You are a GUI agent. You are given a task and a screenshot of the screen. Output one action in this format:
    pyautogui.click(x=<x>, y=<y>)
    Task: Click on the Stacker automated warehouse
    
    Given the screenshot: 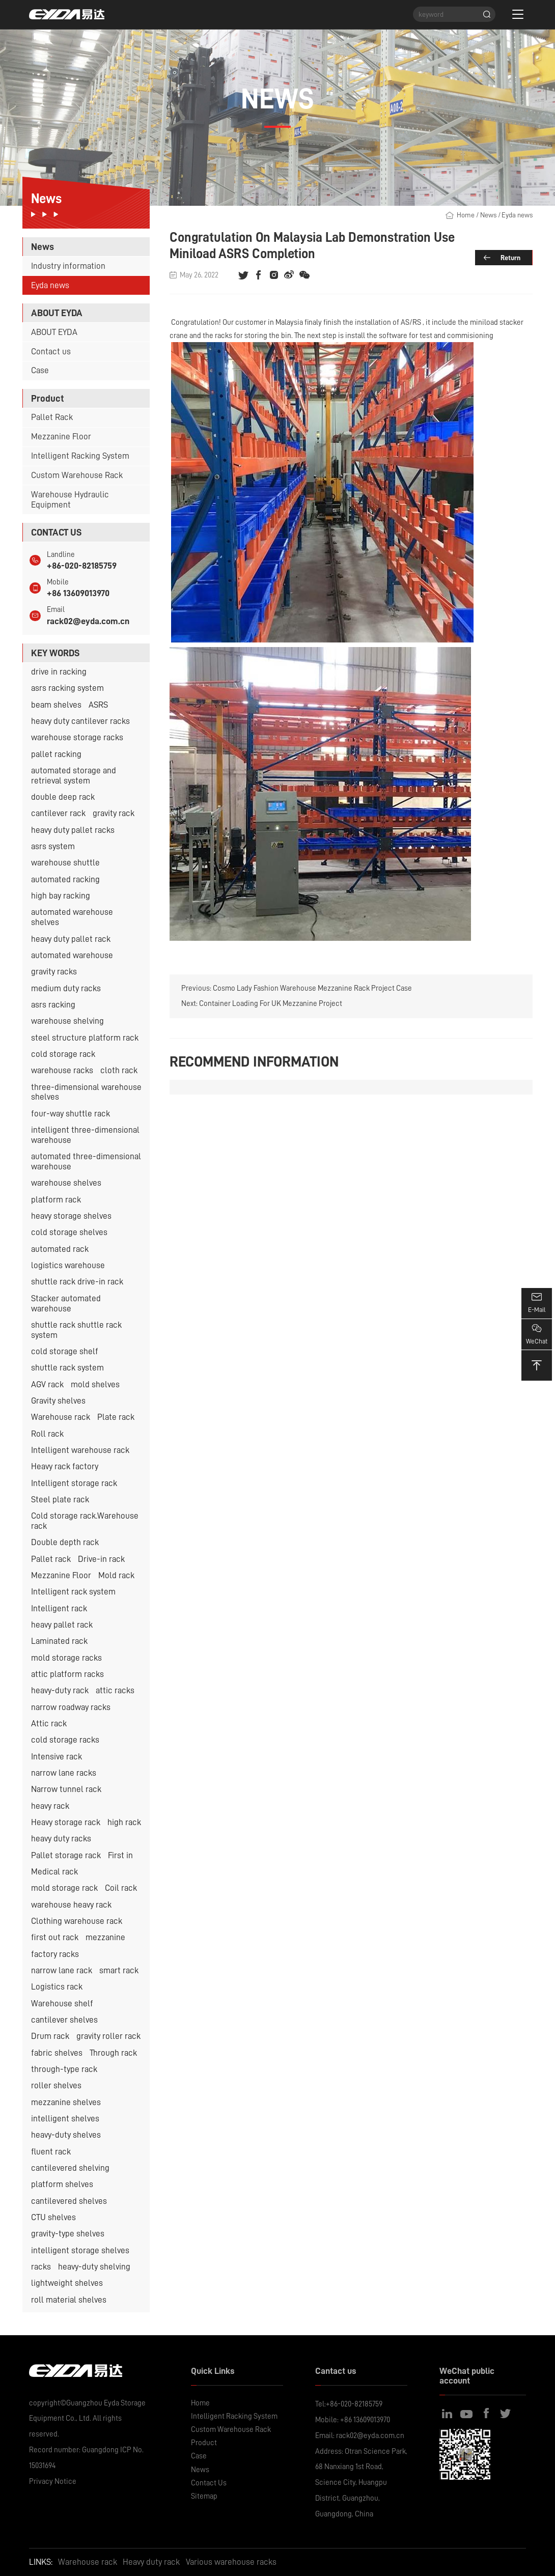 What is the action you would take?
    pyautogui.click(x=66, y=1303)
    